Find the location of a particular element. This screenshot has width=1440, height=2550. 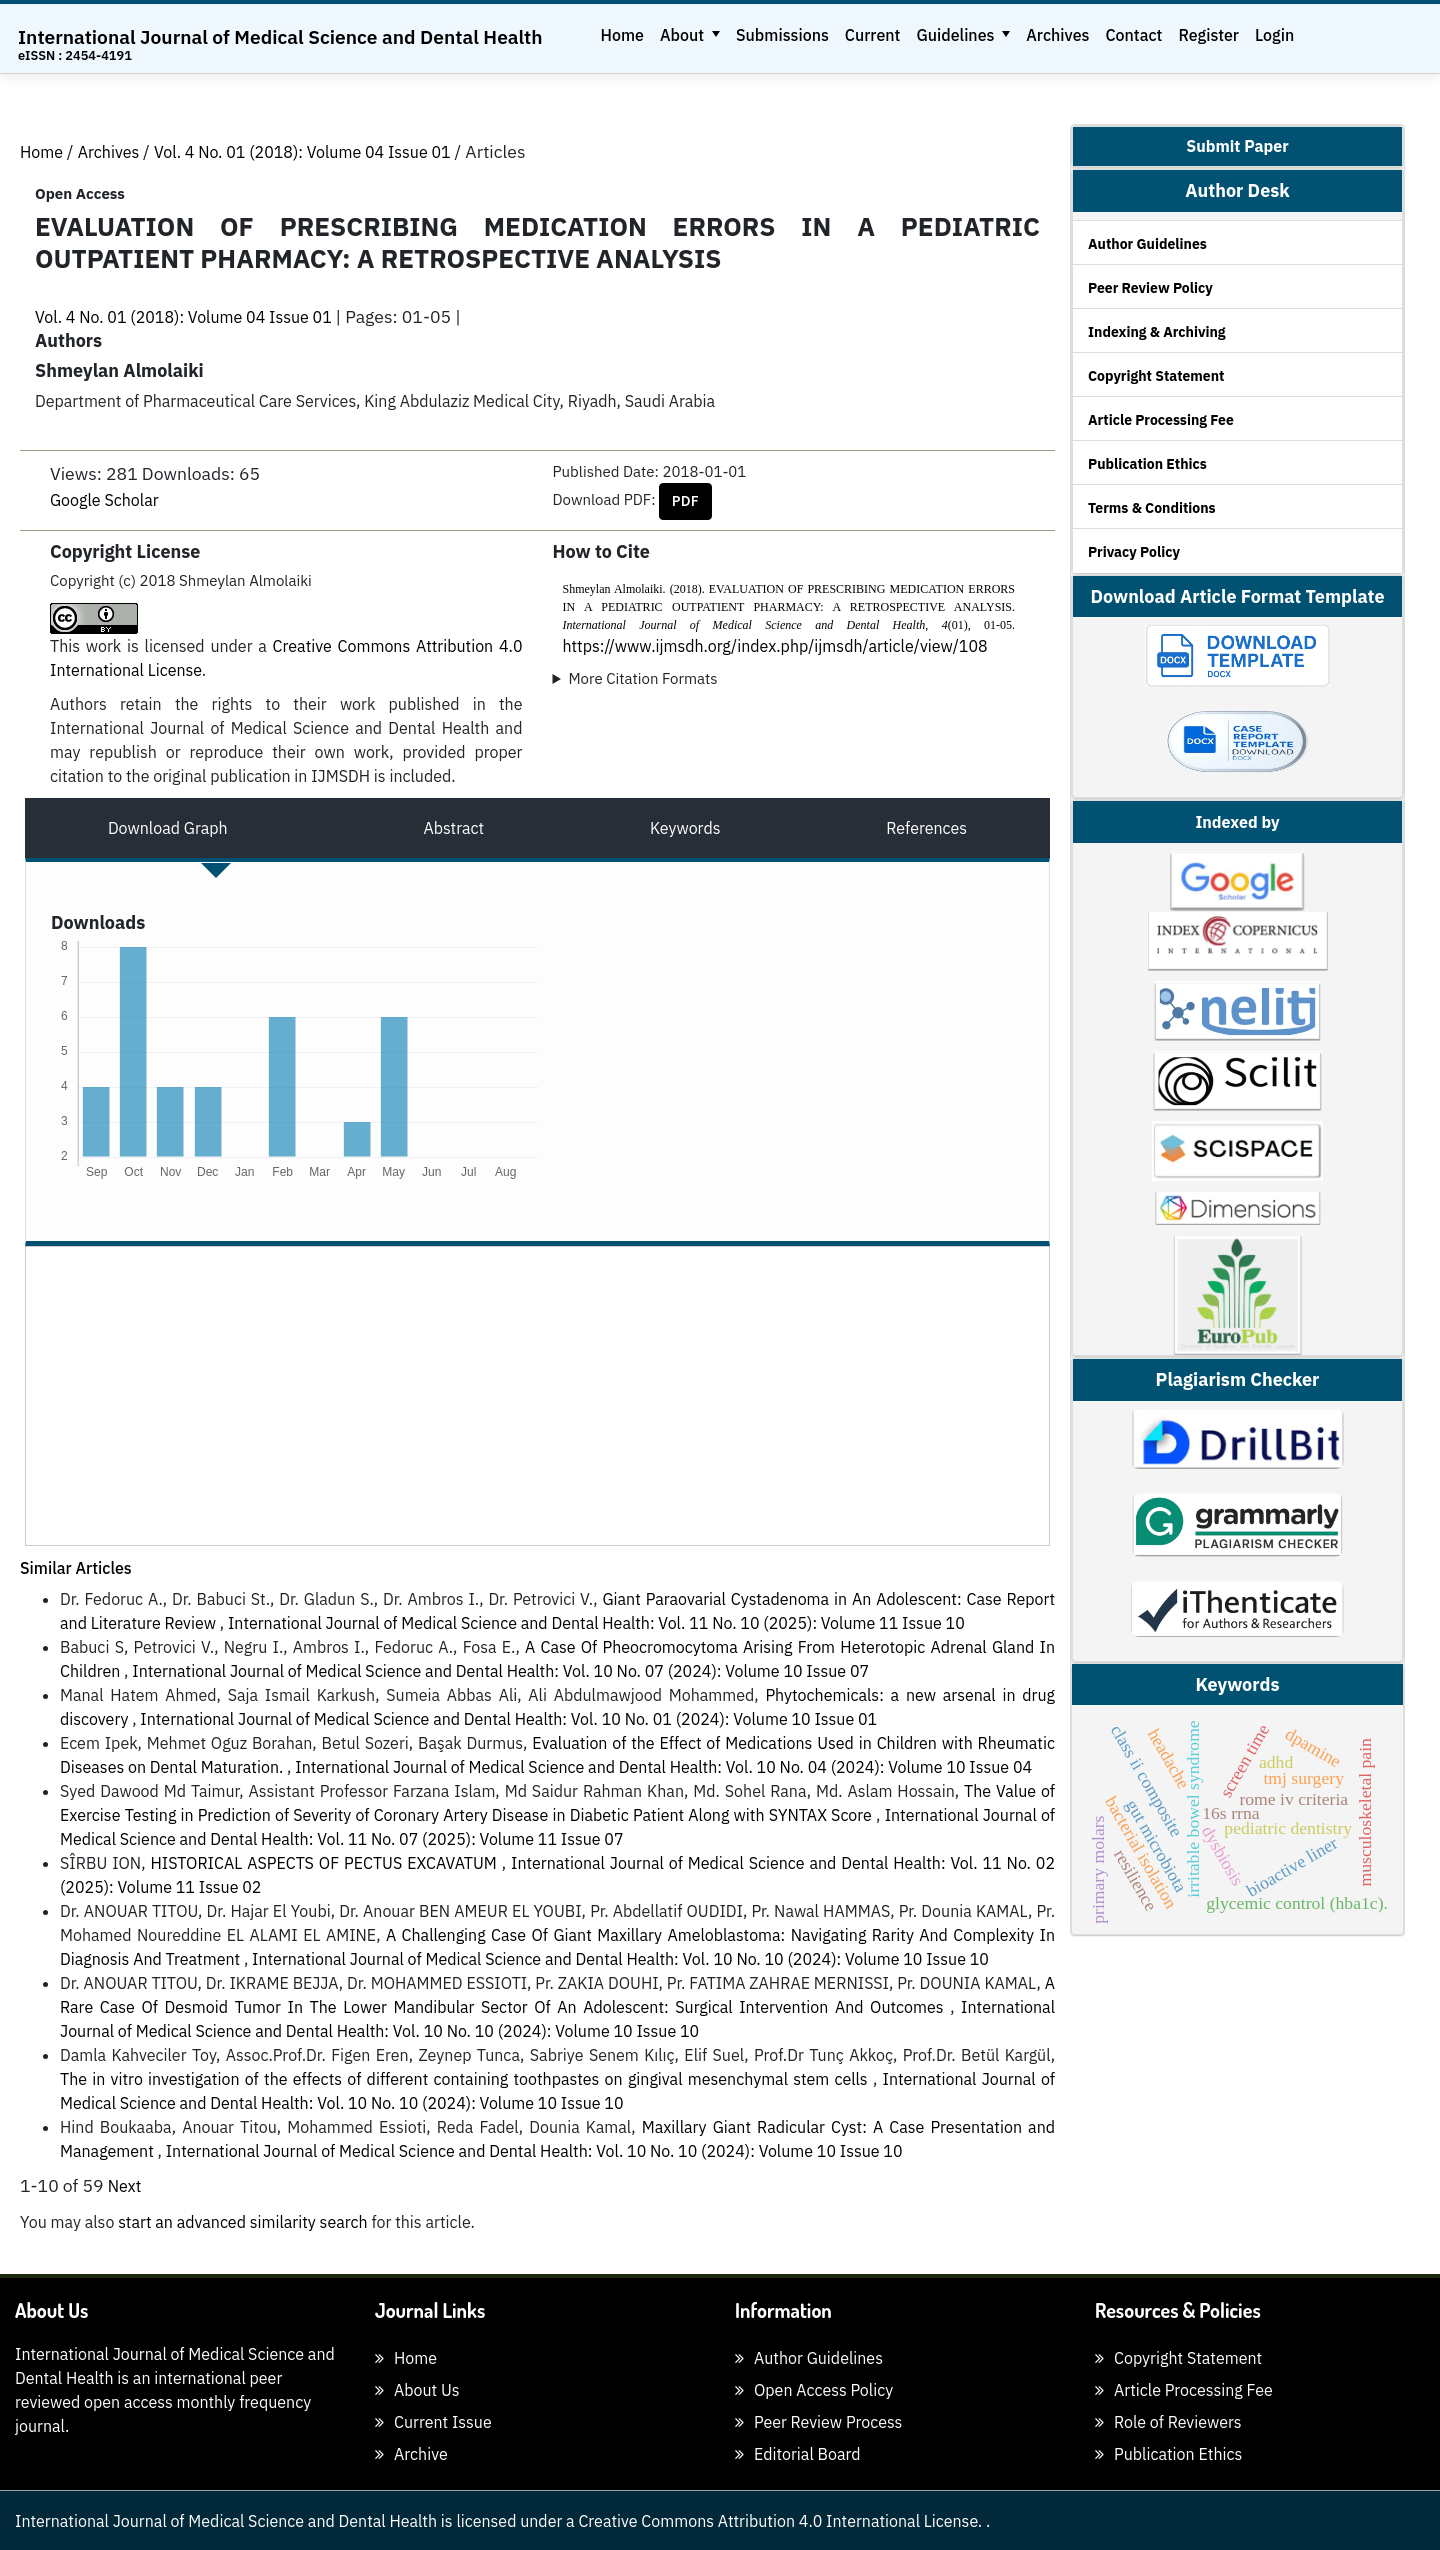

Keywords [tab] is located at coordinates (685, 828).